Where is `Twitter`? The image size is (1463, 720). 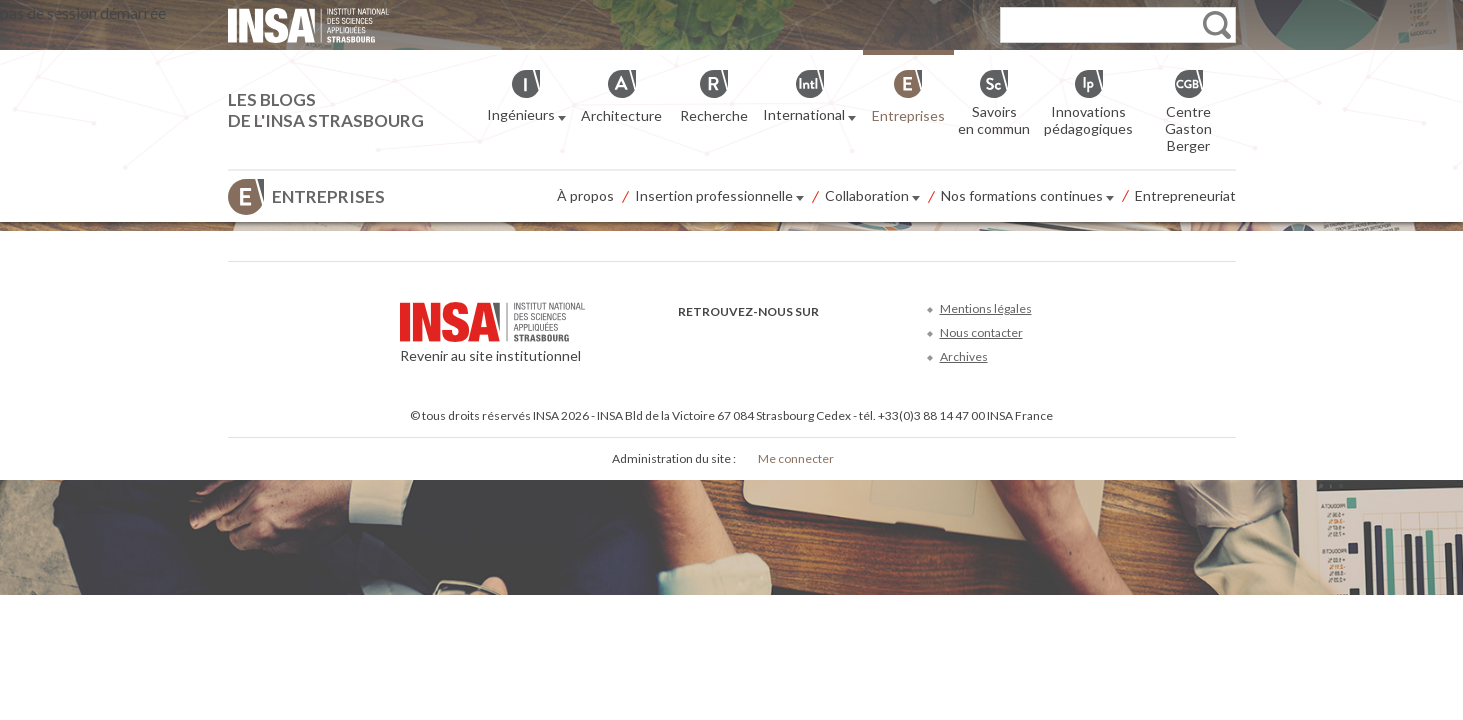
Twitter is located at coordinates (723, 341).